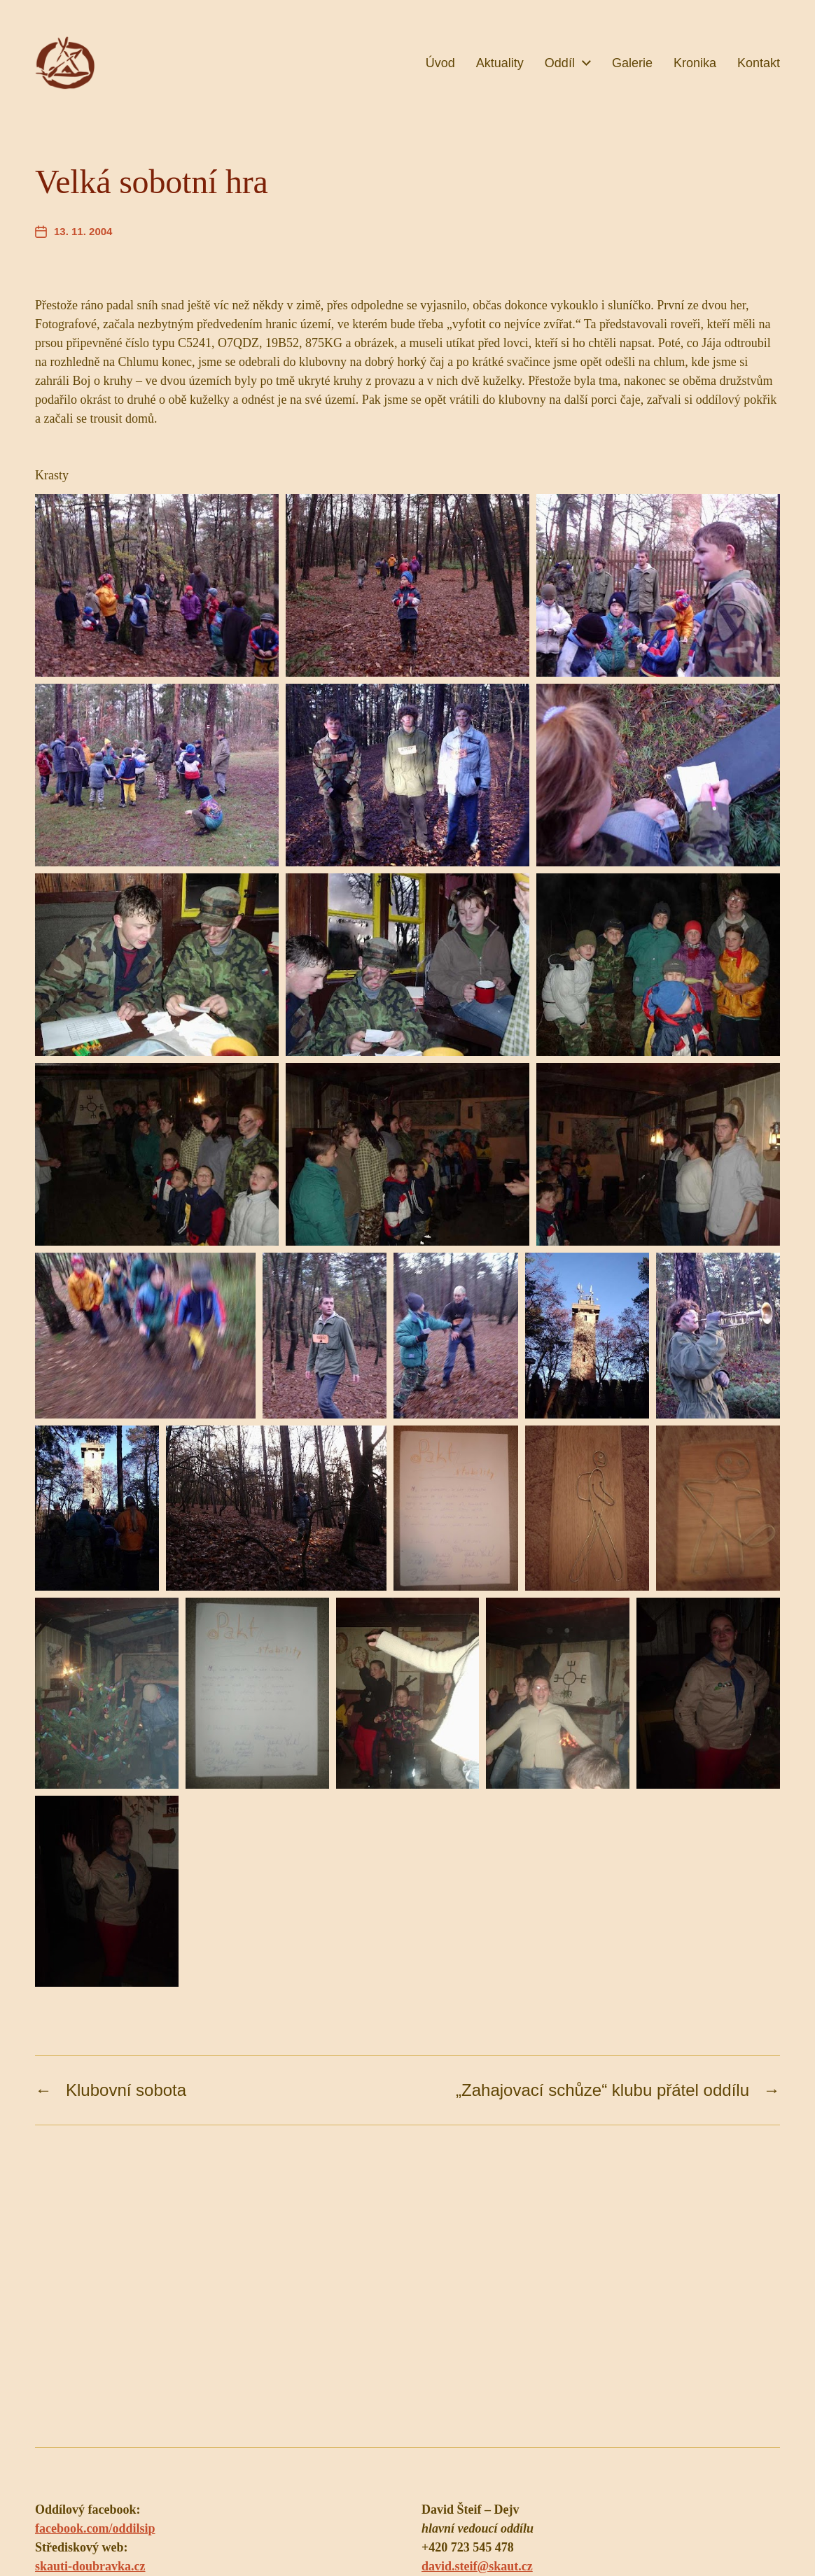 The image size is (815, 2576). What do you see at coordinates (90, 2566) in the screenshot?
I see `skauti-doubravka.cz` at bounding box center [90, 2566].